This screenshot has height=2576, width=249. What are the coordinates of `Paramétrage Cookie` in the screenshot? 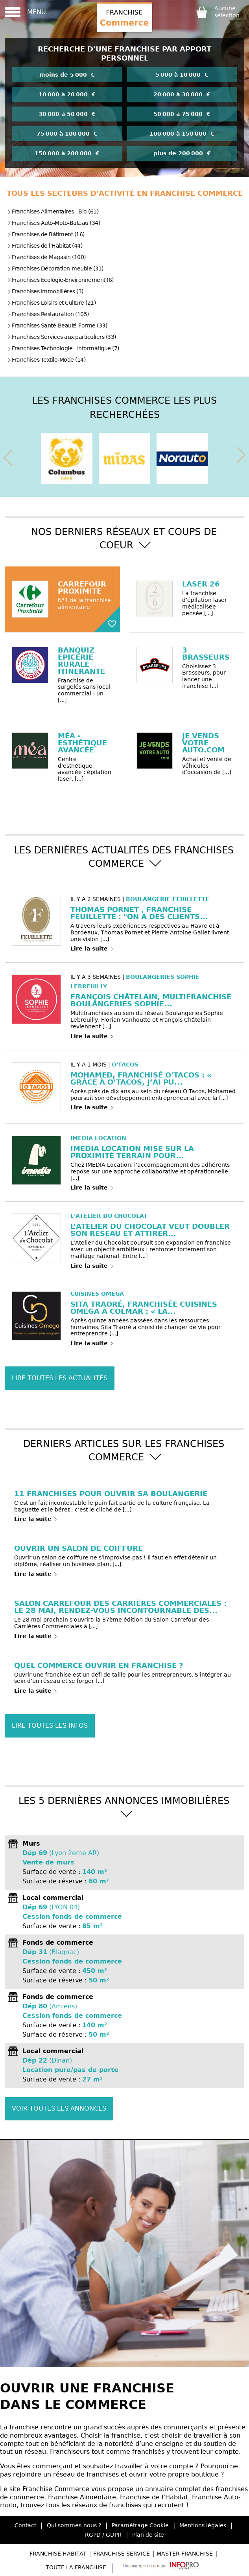 It's located at (140, 2525).